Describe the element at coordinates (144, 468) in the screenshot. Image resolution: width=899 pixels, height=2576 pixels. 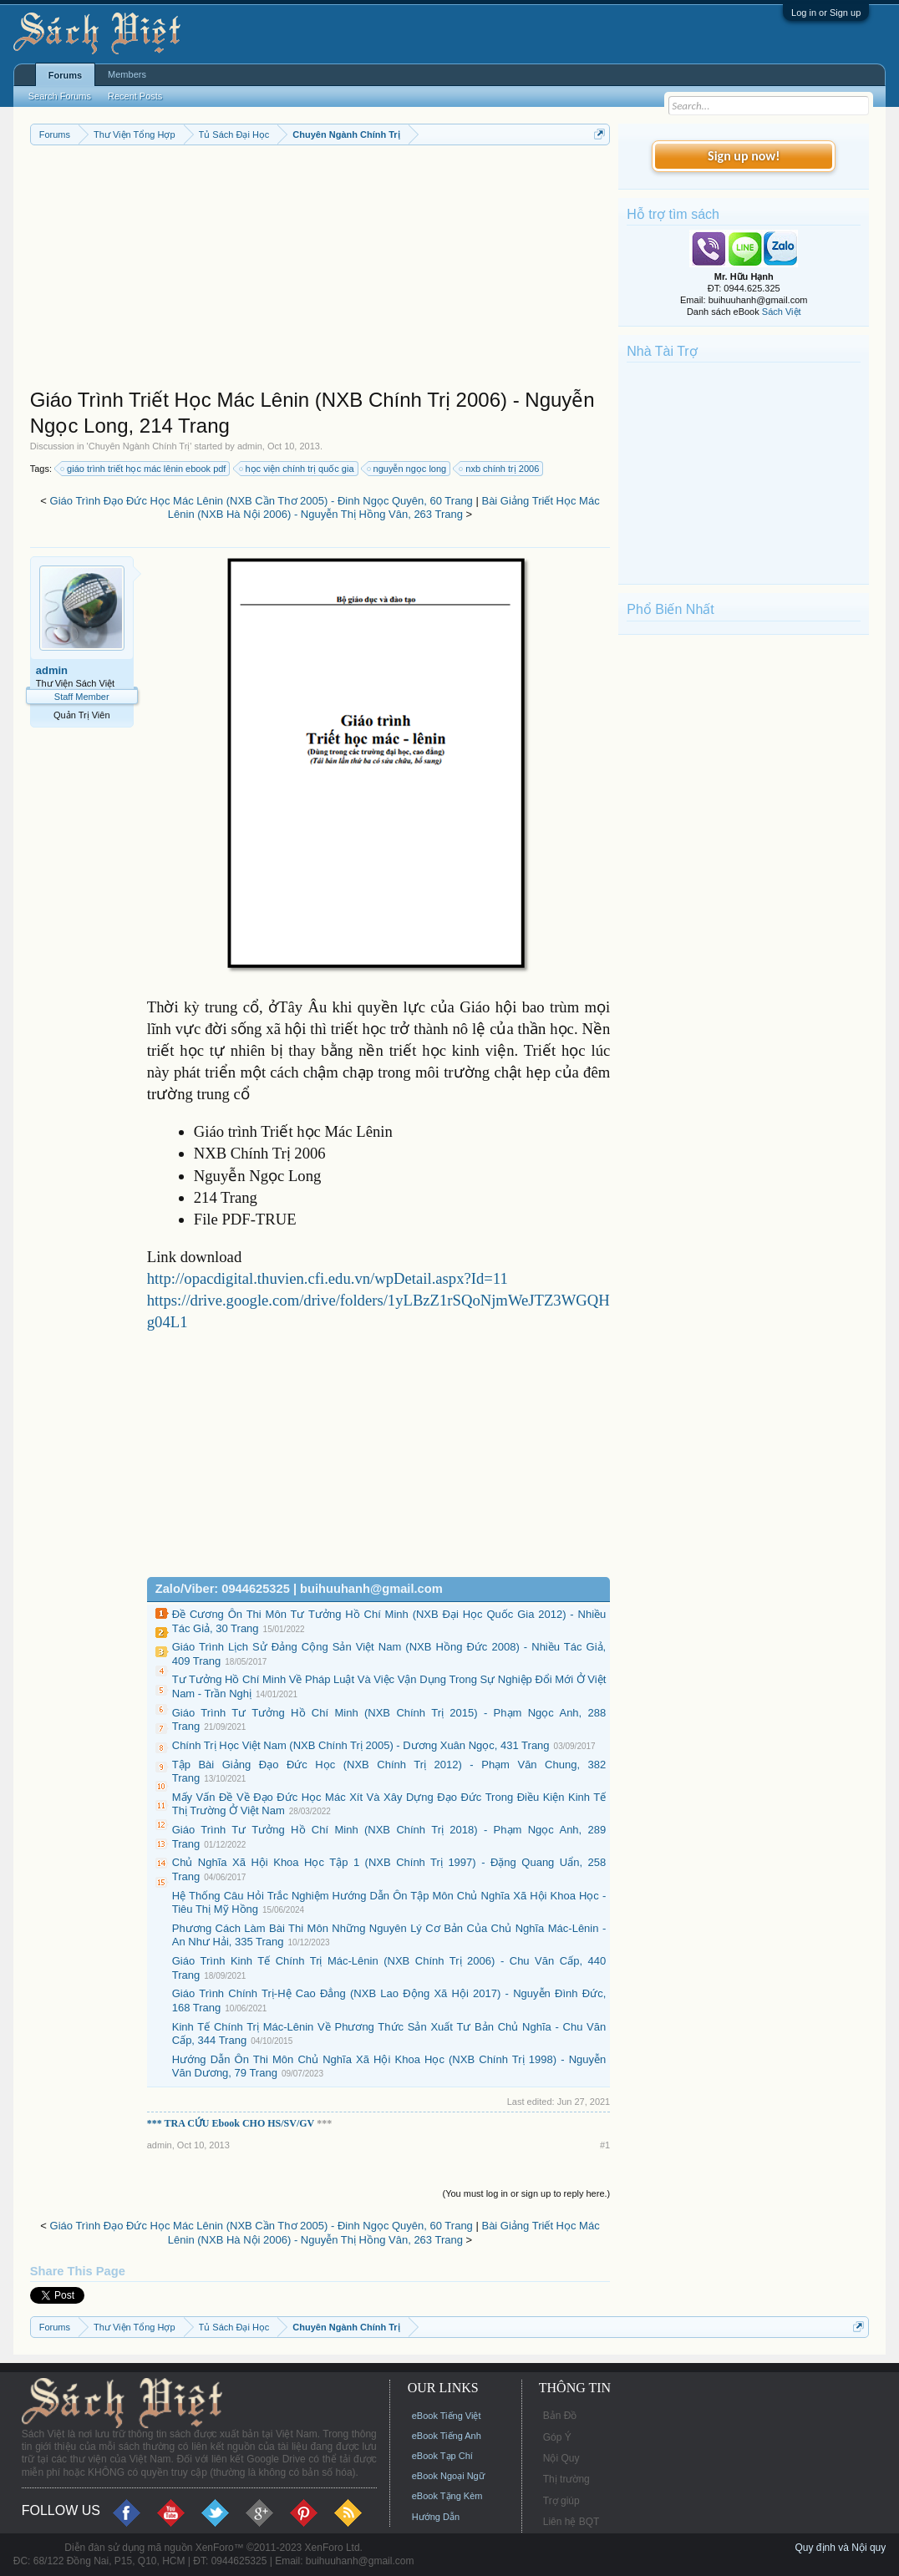
I see `giáo trình triết học mác lênin ebook pdf` at that location.